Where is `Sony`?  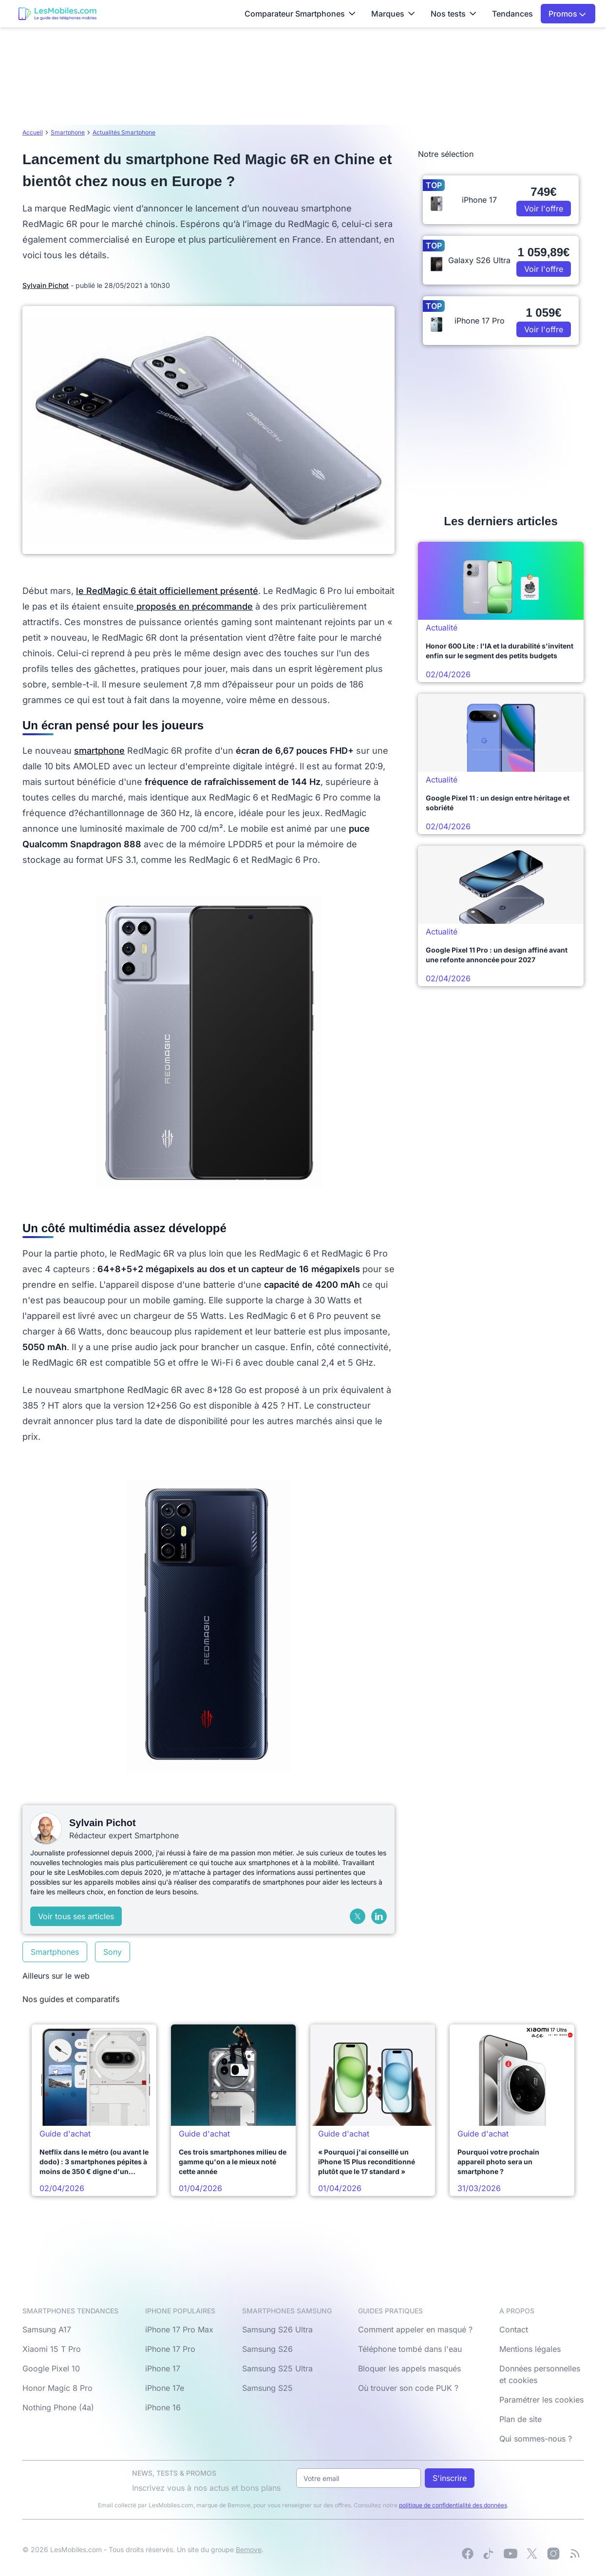 Sony is located at coordinates (112, 1952).